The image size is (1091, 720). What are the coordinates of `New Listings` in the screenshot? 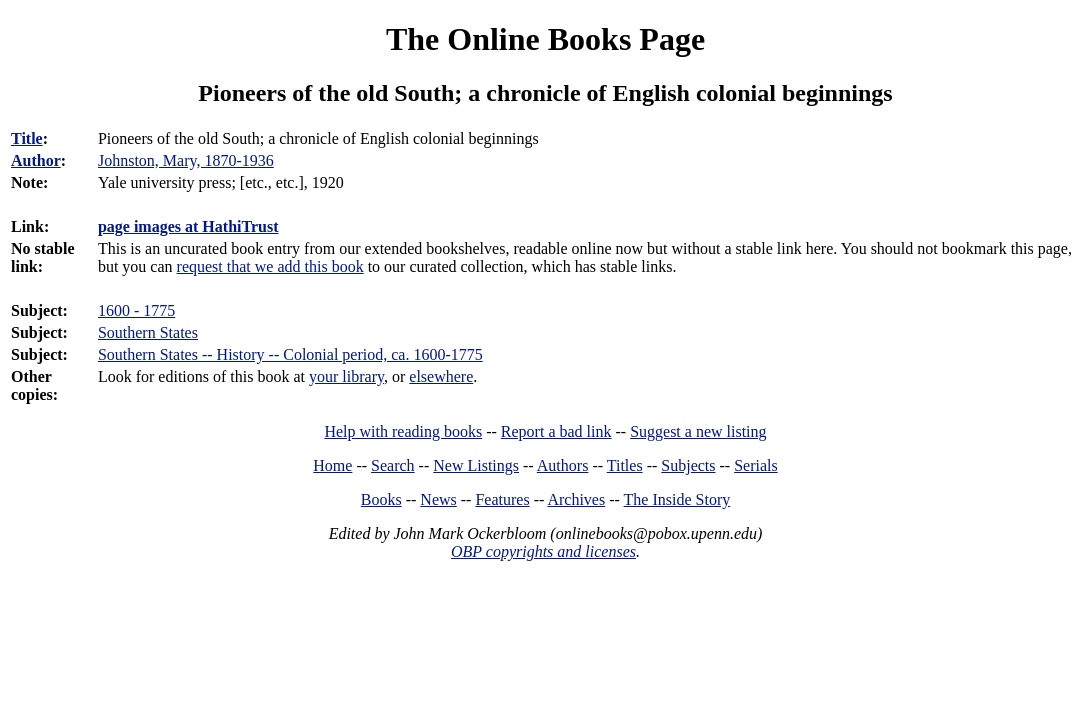 It's located at (476, 465).